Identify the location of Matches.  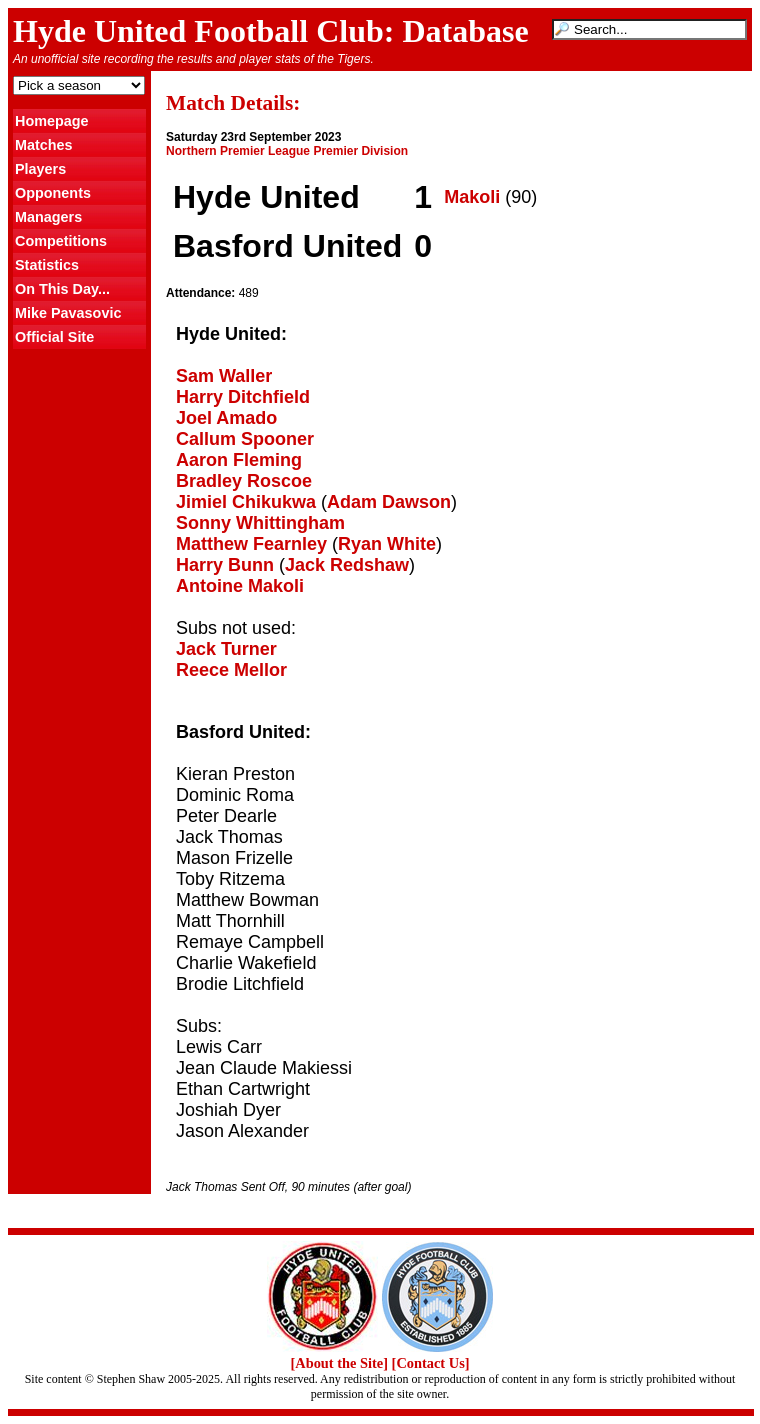
(44, 145).